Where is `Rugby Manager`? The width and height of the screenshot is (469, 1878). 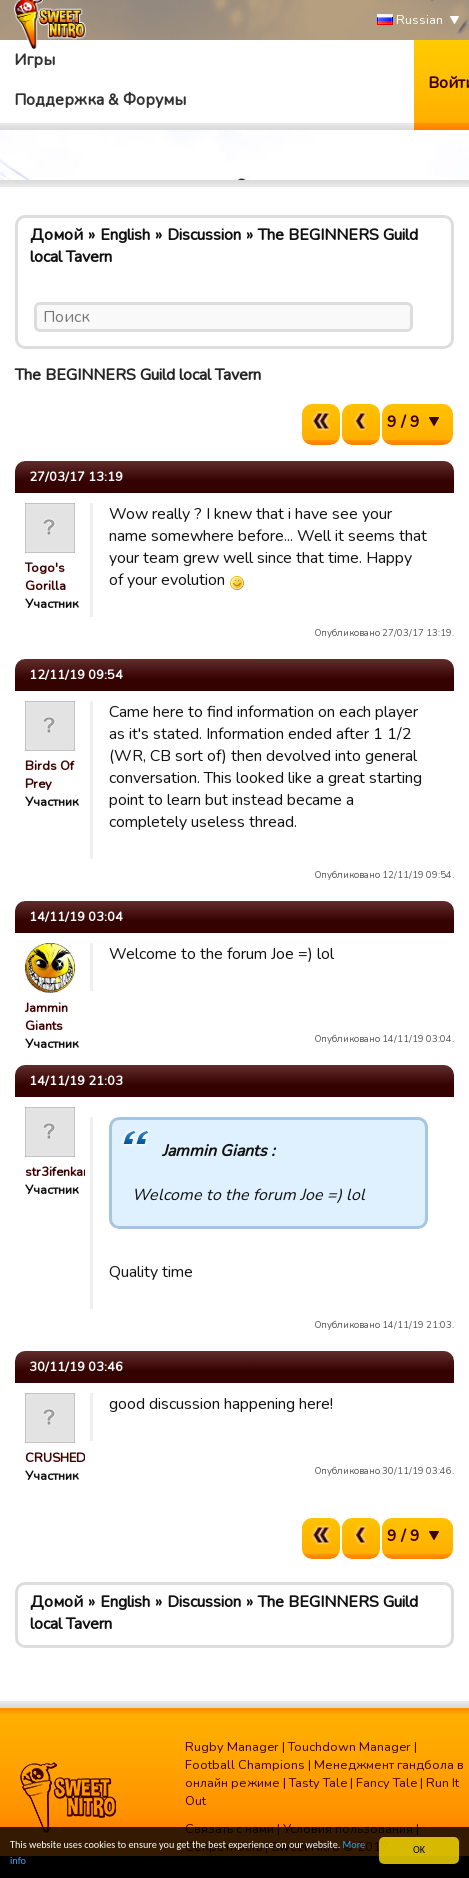 Rugby Manager is located at coordinates (232, 1747).